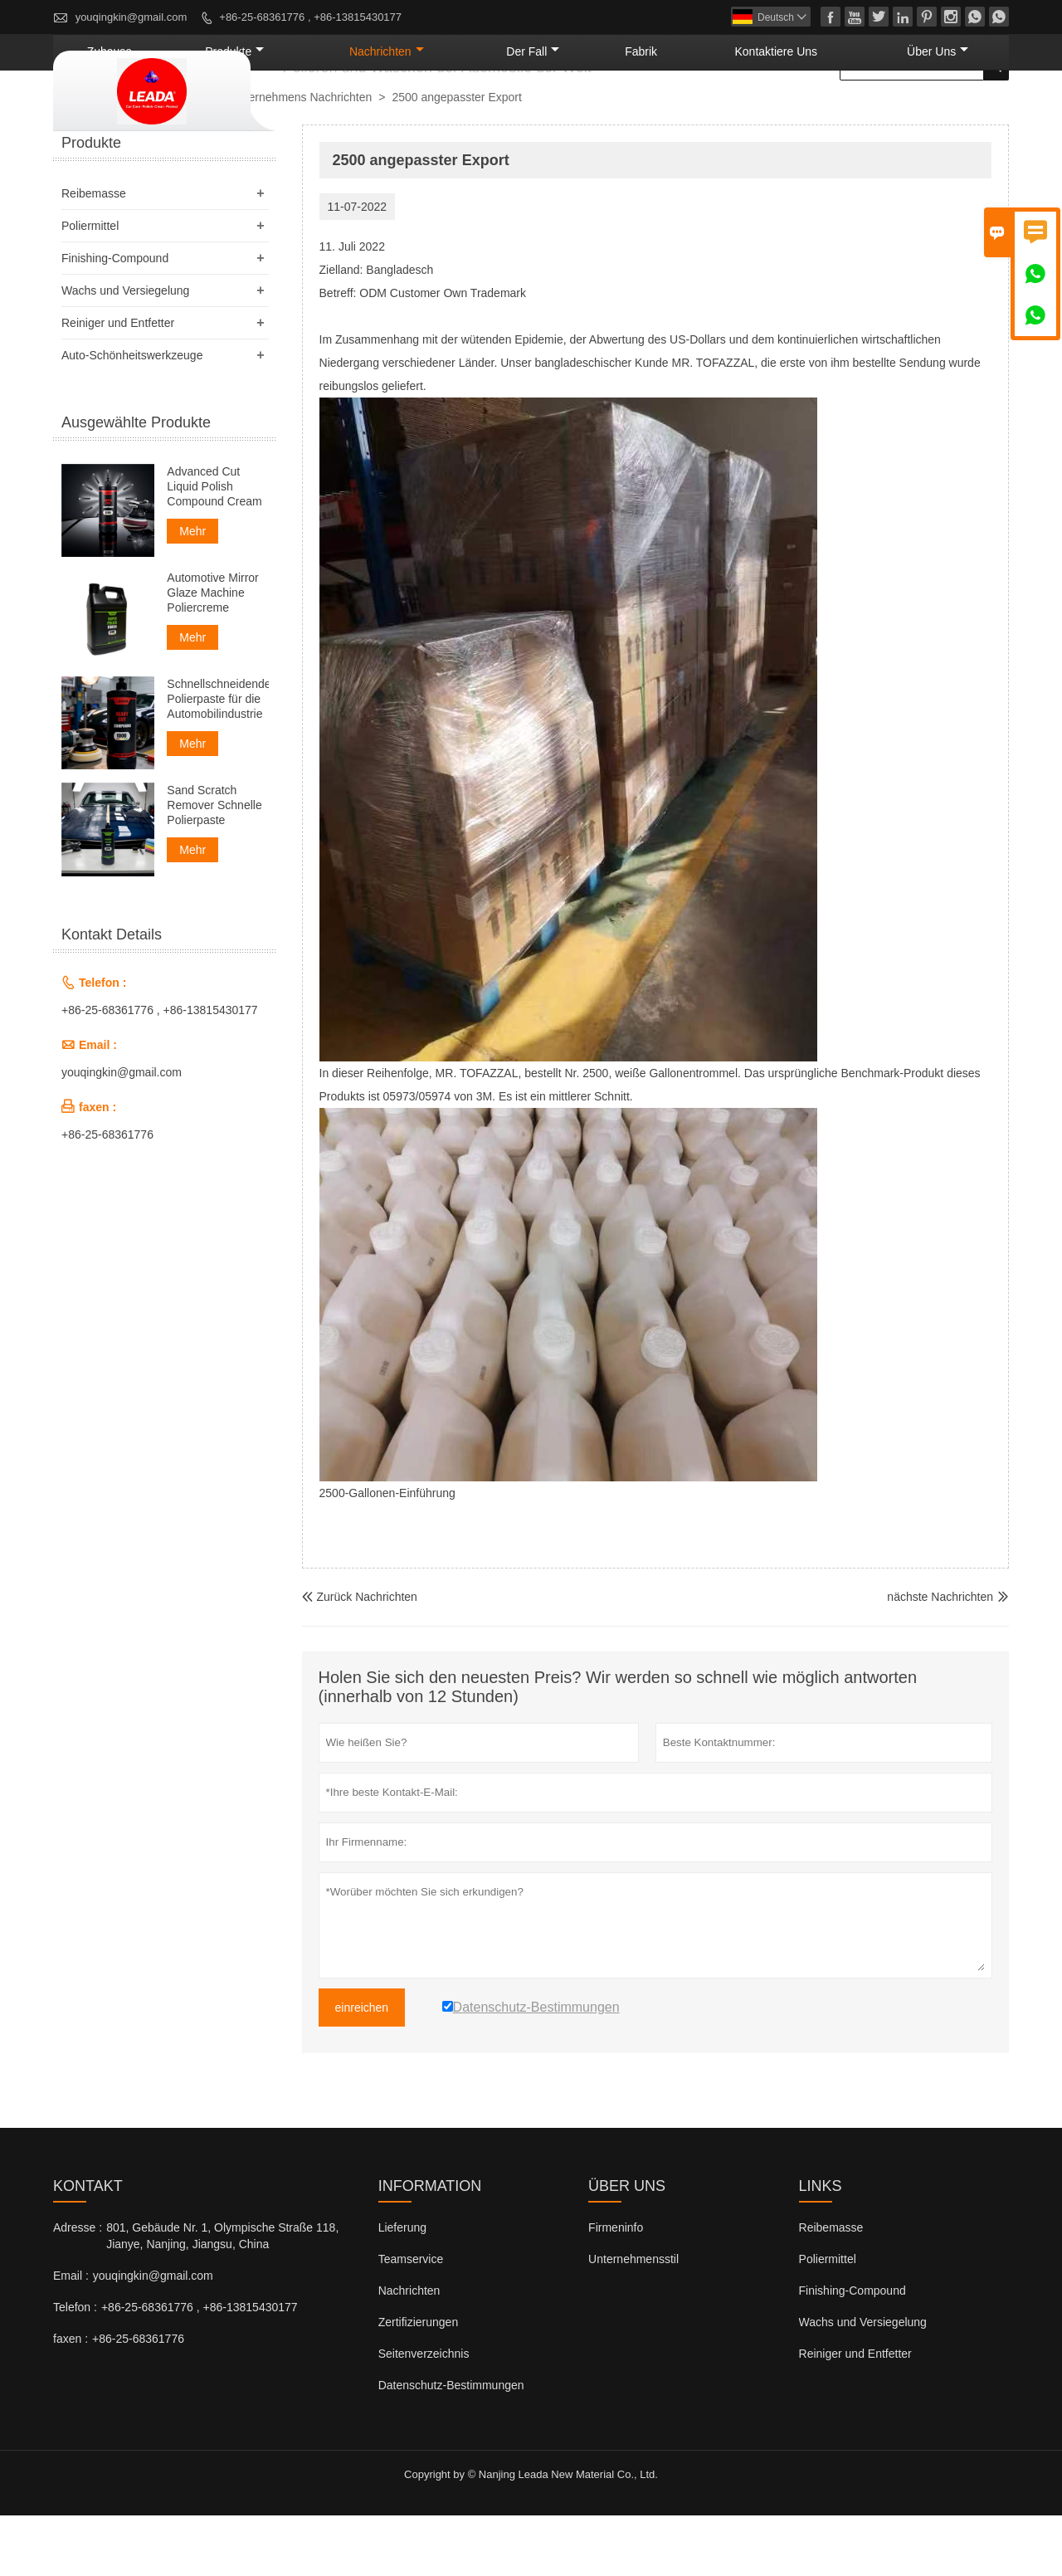  What do you see at coordinates (214, 865) in the screenshot?
I see `Sand Scratch Remover Schnelle Polierpaste` at bounding box center [214, 865].